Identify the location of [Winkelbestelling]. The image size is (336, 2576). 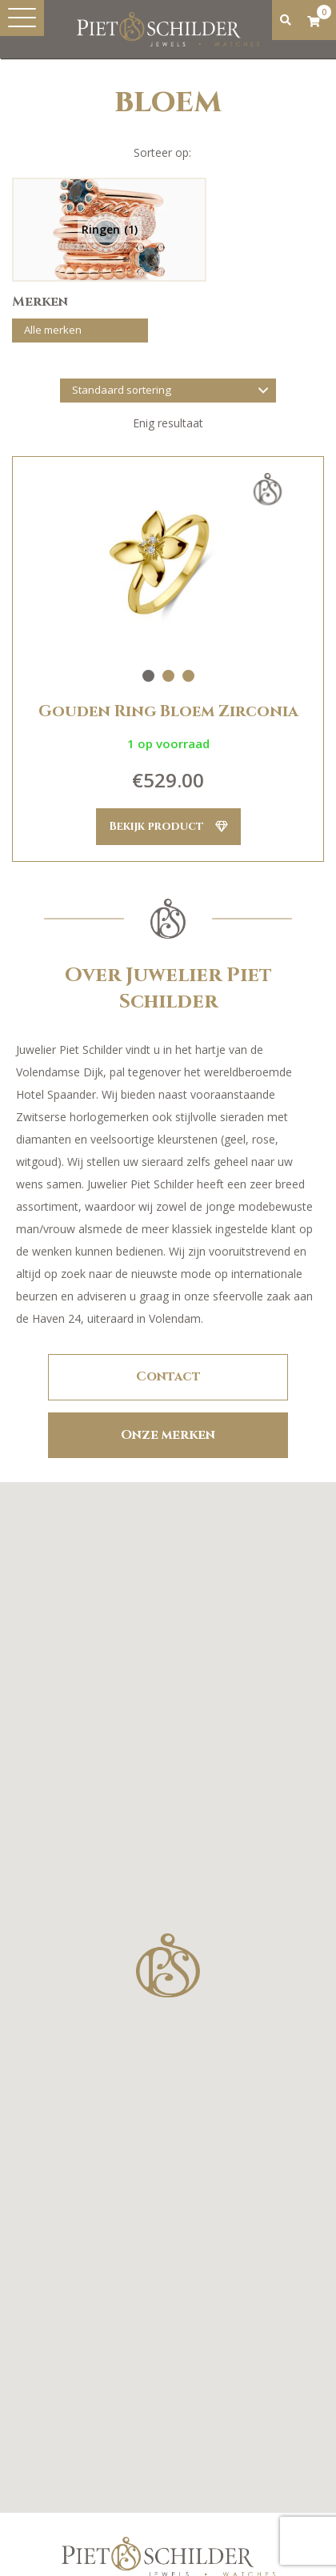
(168, 391).